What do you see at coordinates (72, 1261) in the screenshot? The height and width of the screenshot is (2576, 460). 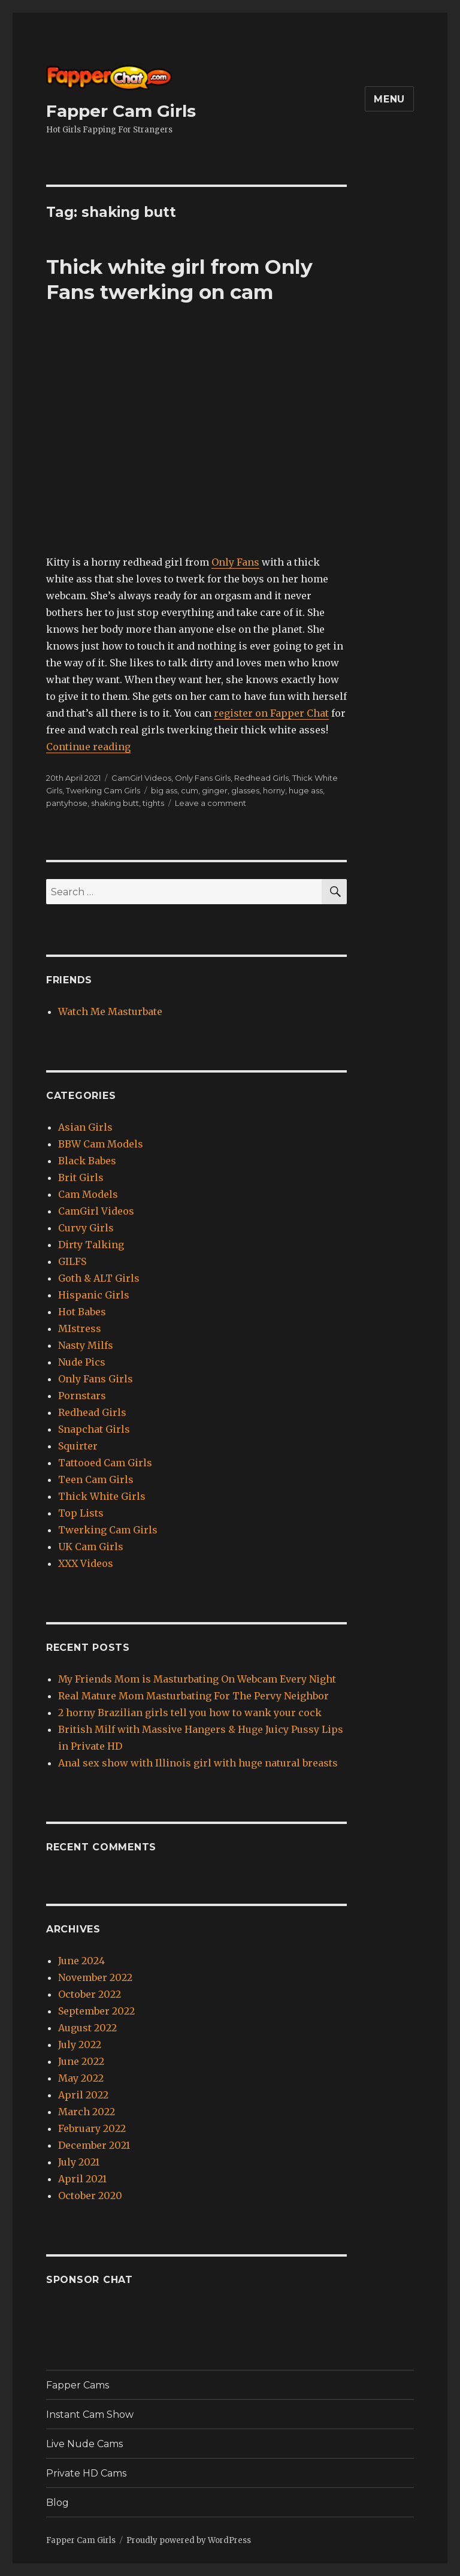 I see `GILFS` at bounding box center [72, 1261].